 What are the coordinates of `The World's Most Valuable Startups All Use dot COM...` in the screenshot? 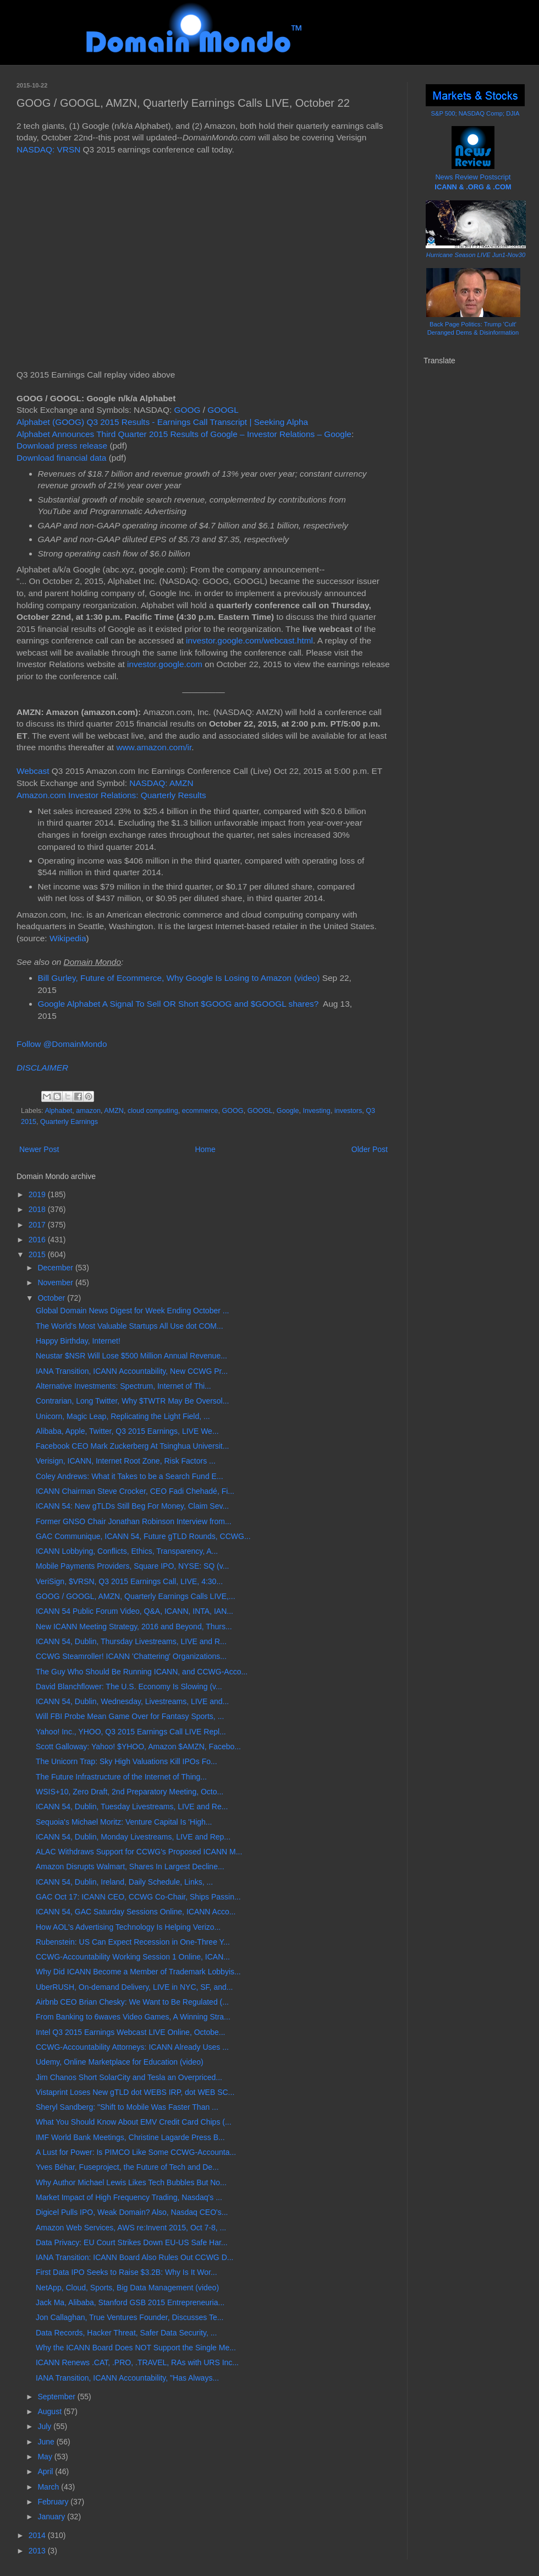 It's located at (129, 1326).